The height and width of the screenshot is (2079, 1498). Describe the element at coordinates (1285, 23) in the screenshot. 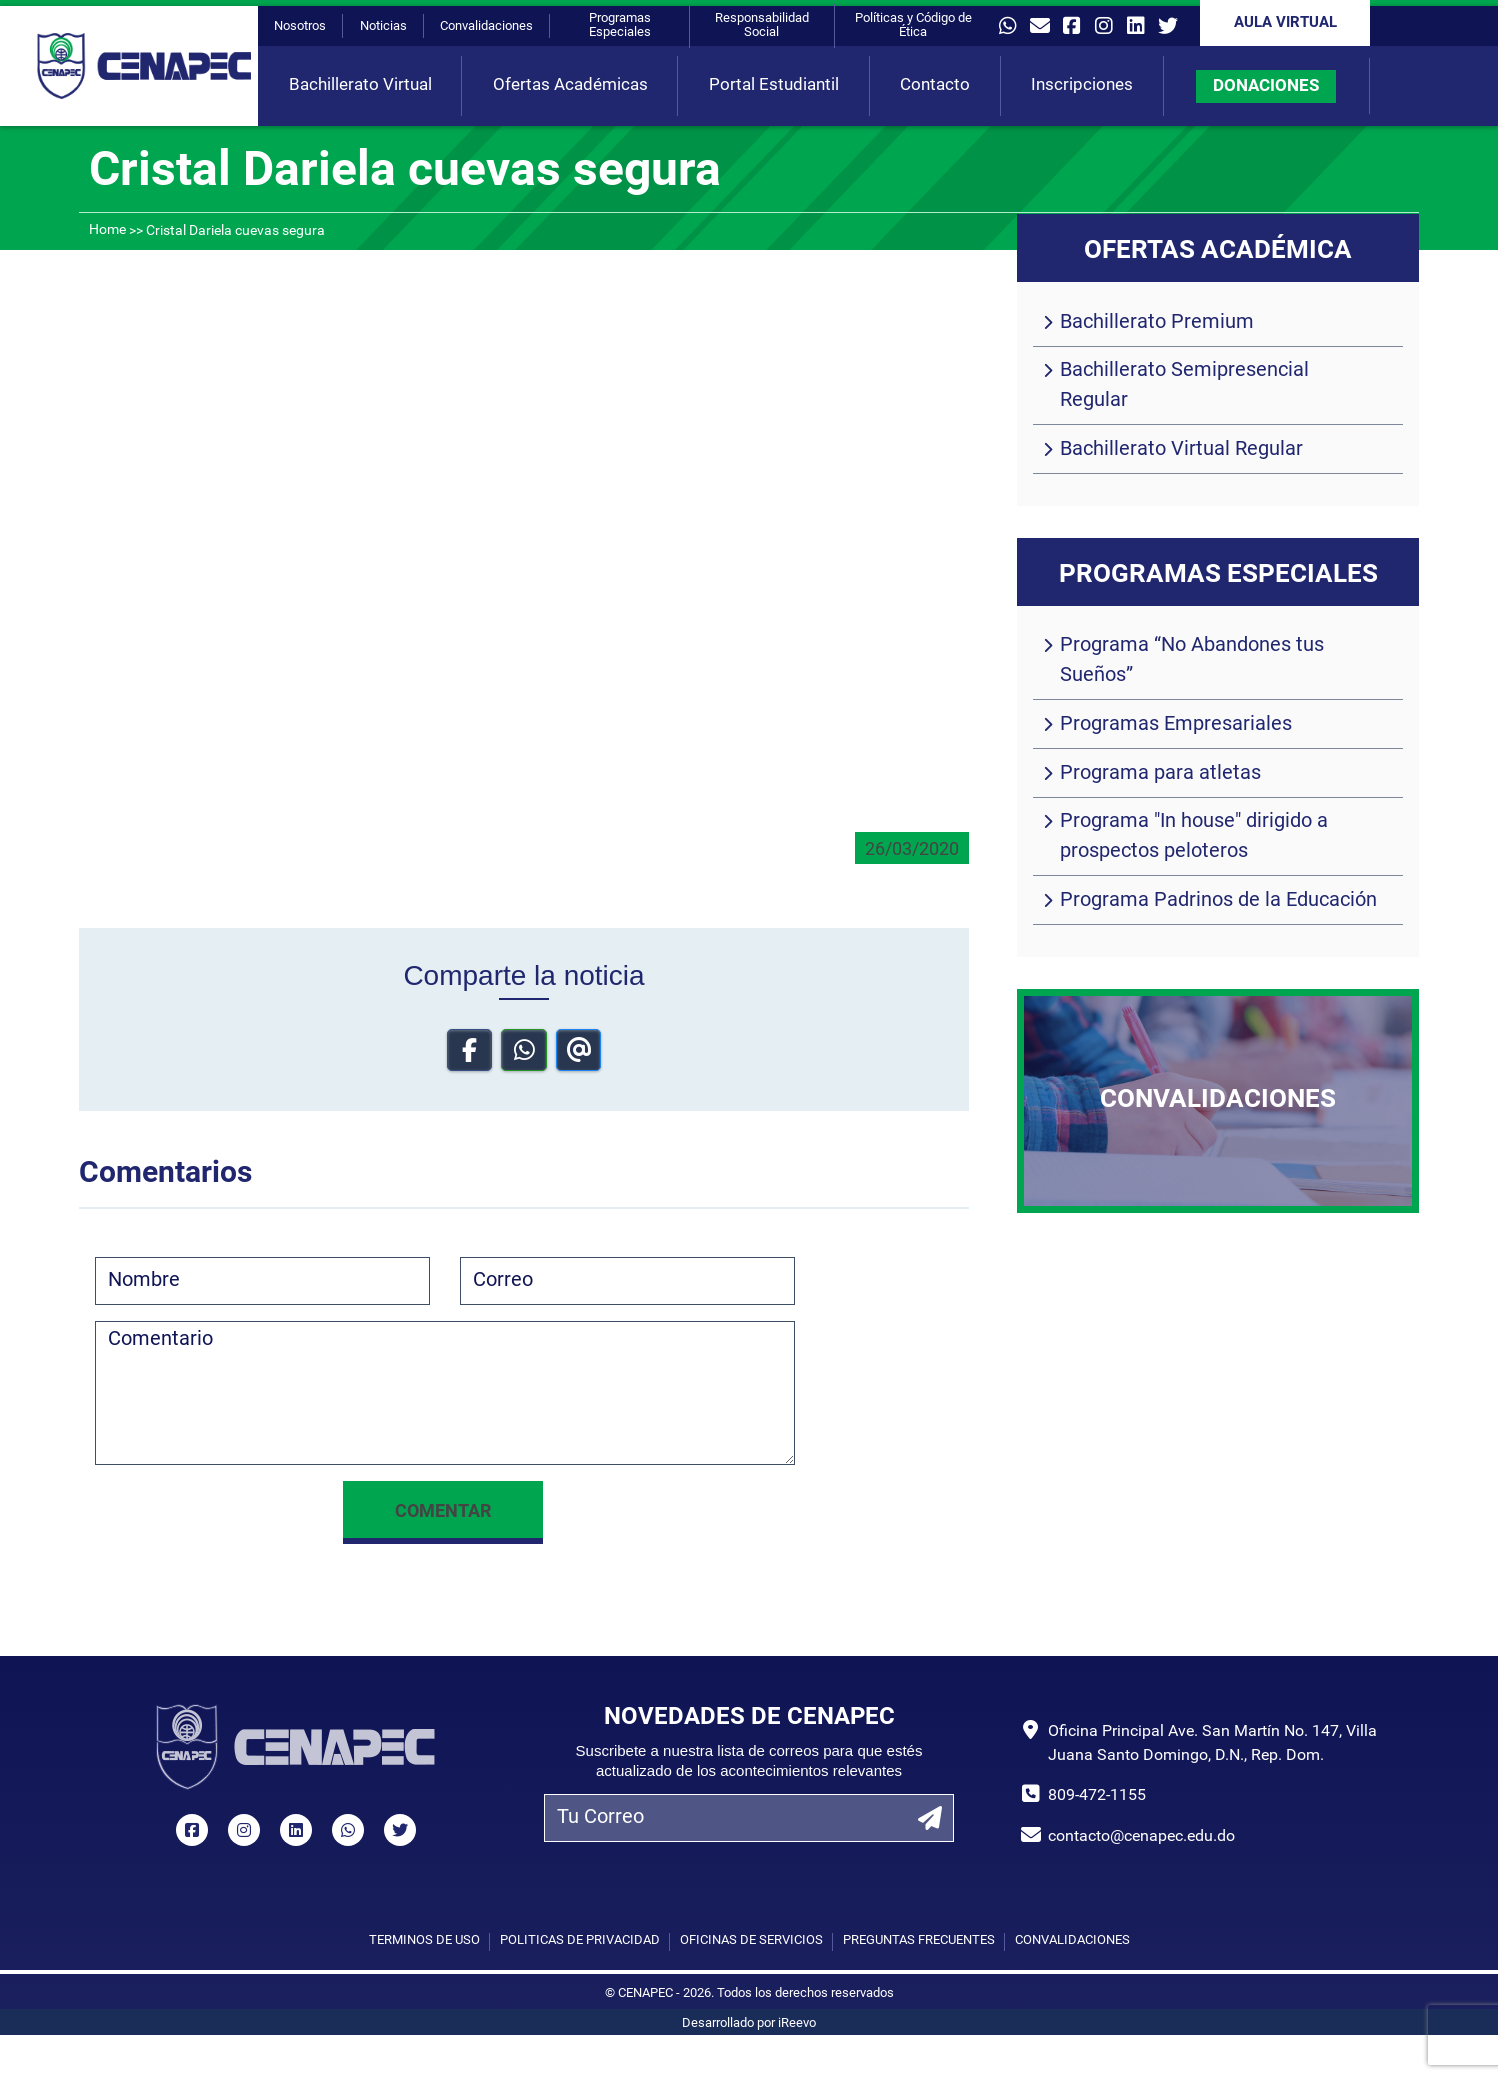

I see `Aula Virtual` at that location.